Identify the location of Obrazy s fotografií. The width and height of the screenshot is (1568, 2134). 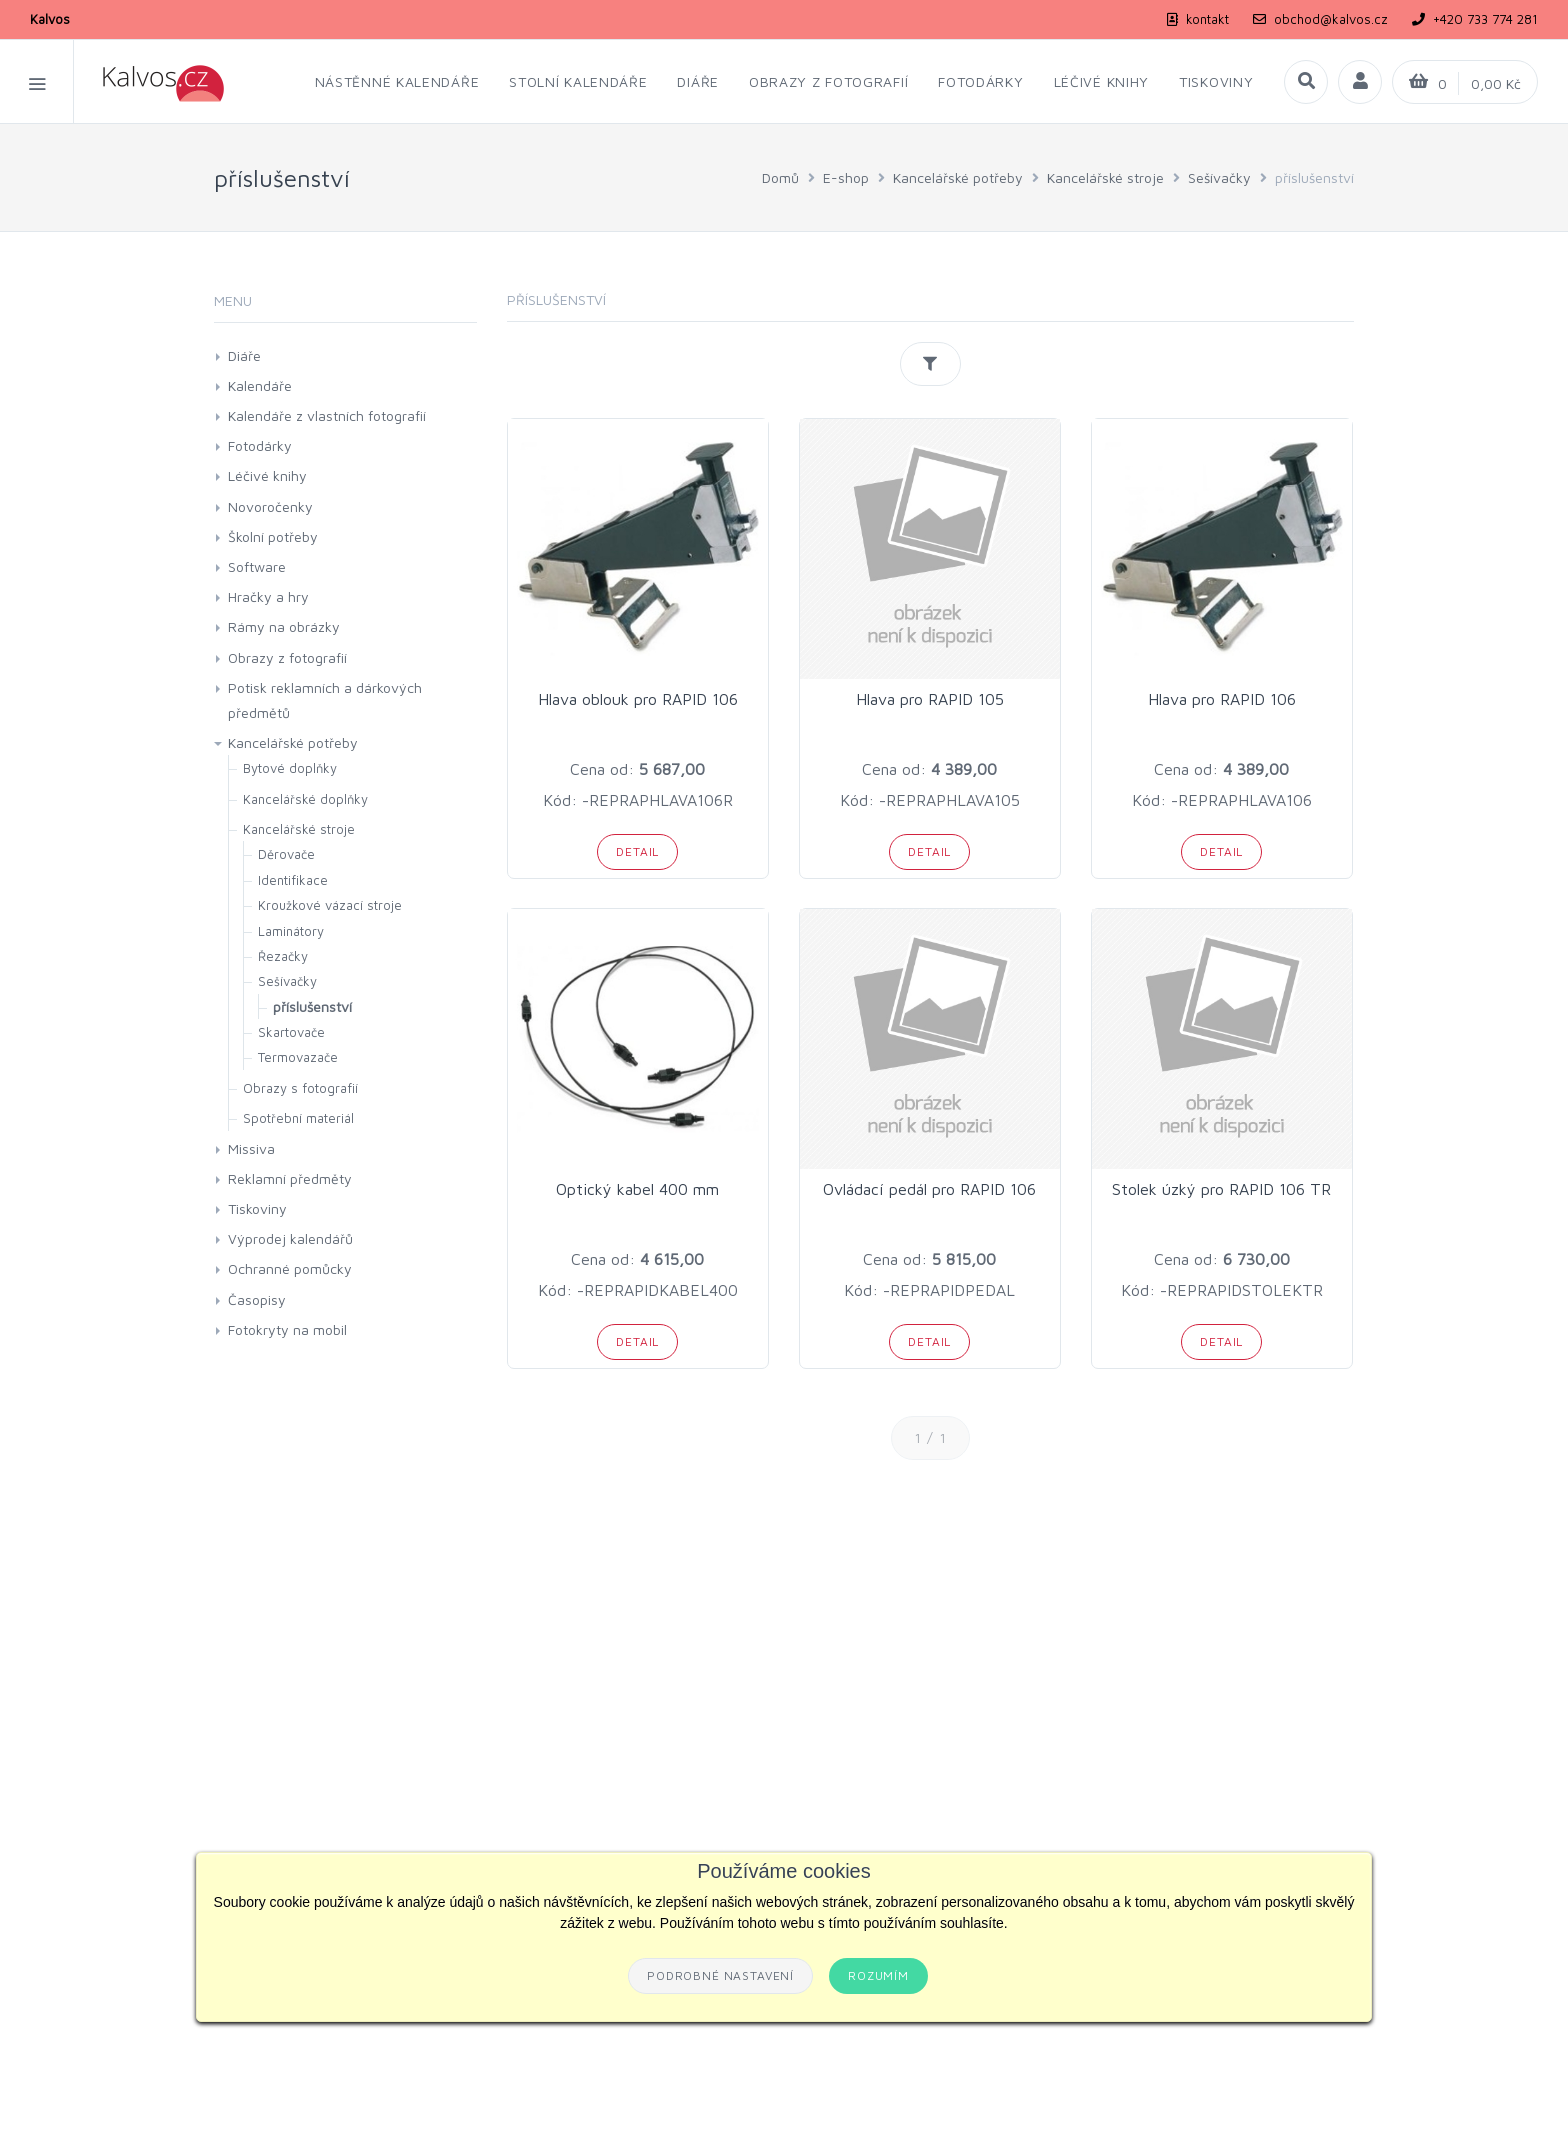
(300, 1088).